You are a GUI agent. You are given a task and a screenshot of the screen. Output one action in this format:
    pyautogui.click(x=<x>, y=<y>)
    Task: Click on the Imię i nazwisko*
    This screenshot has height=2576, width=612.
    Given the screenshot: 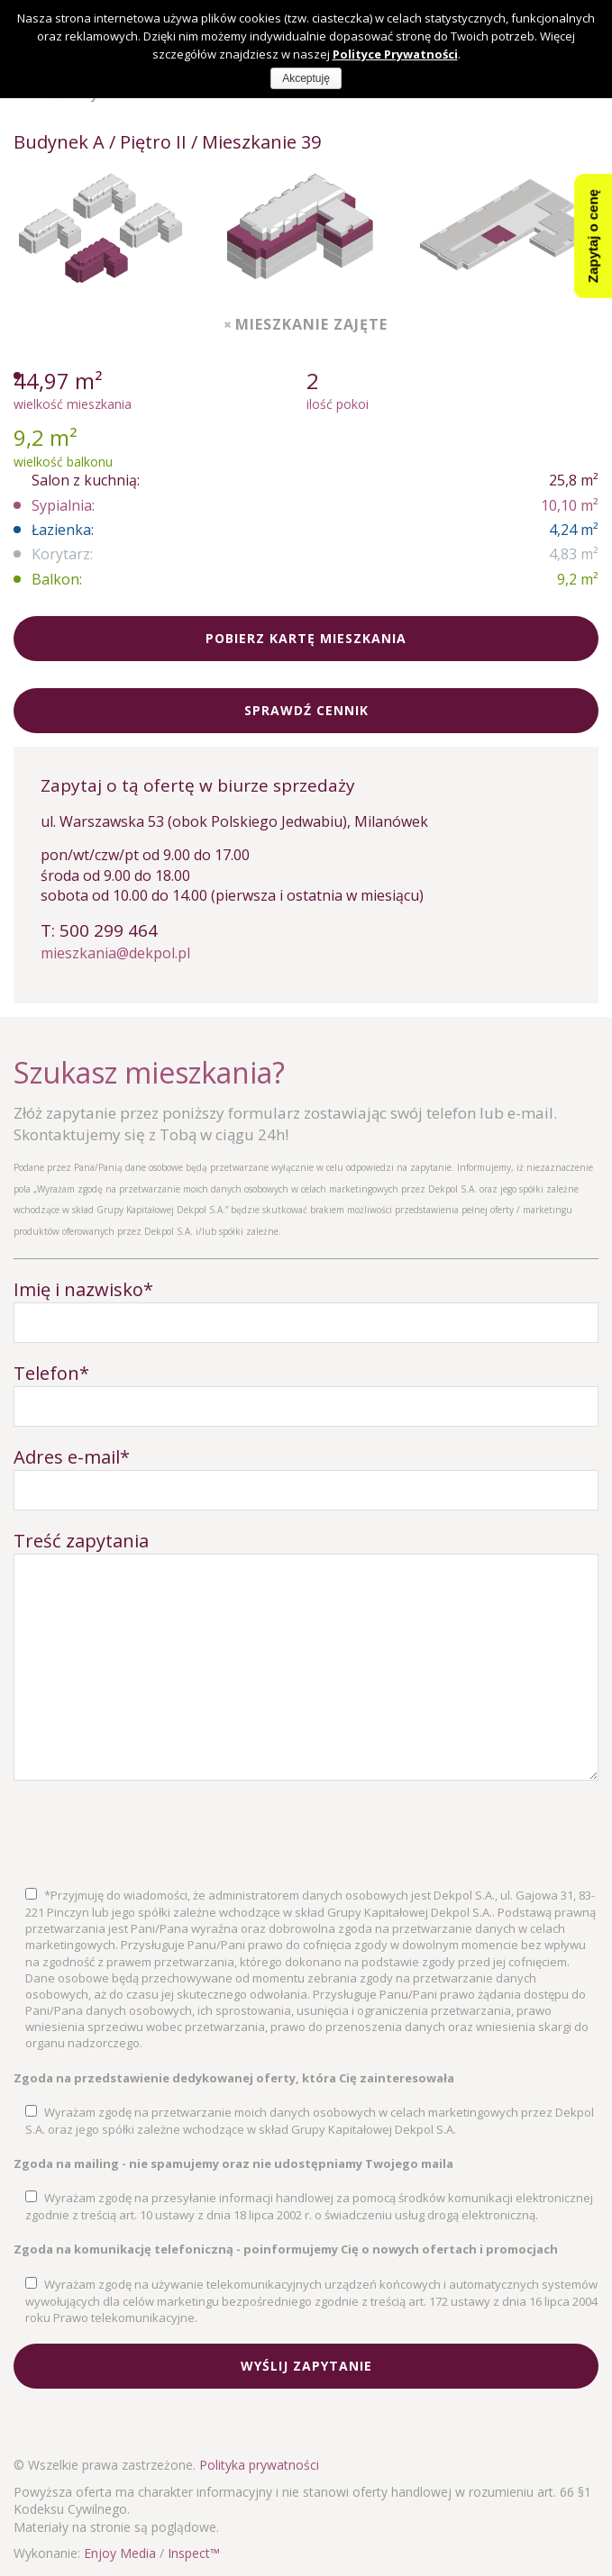 What is the action you would take?
    pyautogui.click(x=83, y=1289)
    